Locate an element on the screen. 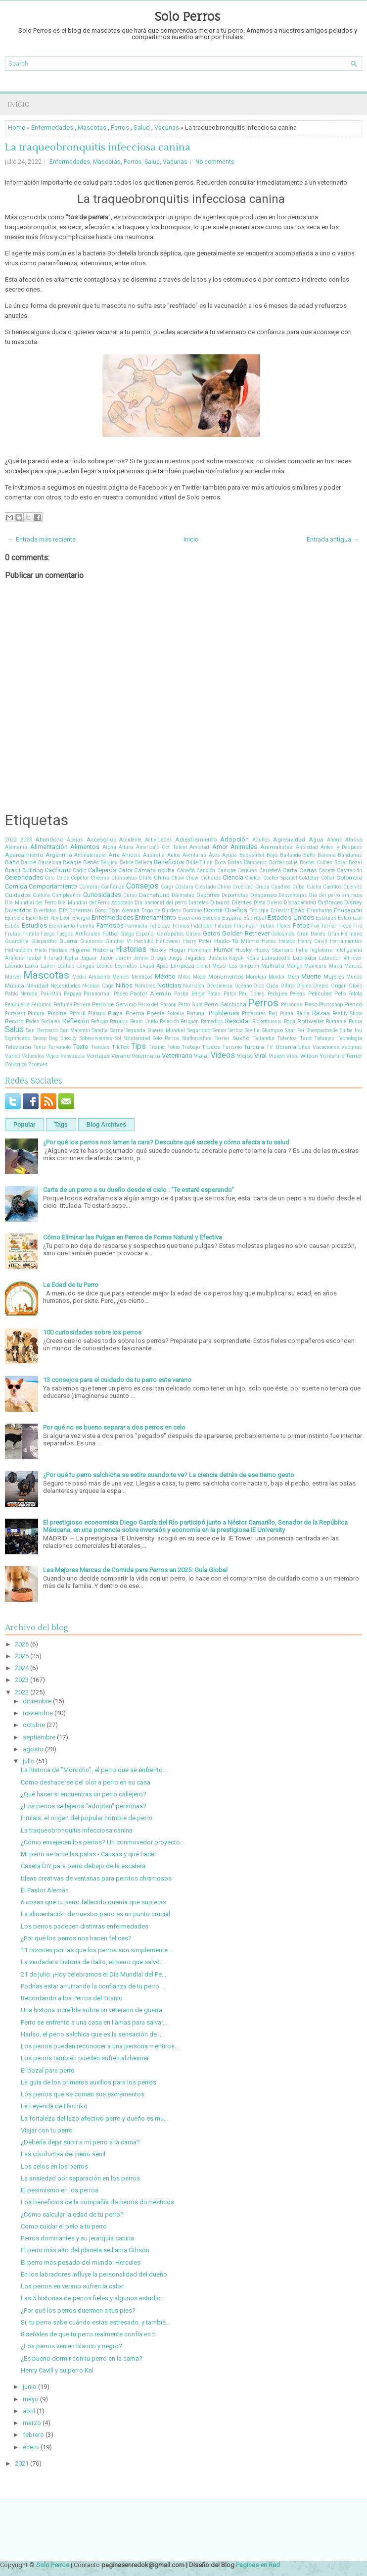 This screenshot has height=2576, width=367. Remedios is located at coordinates (212, 1021).